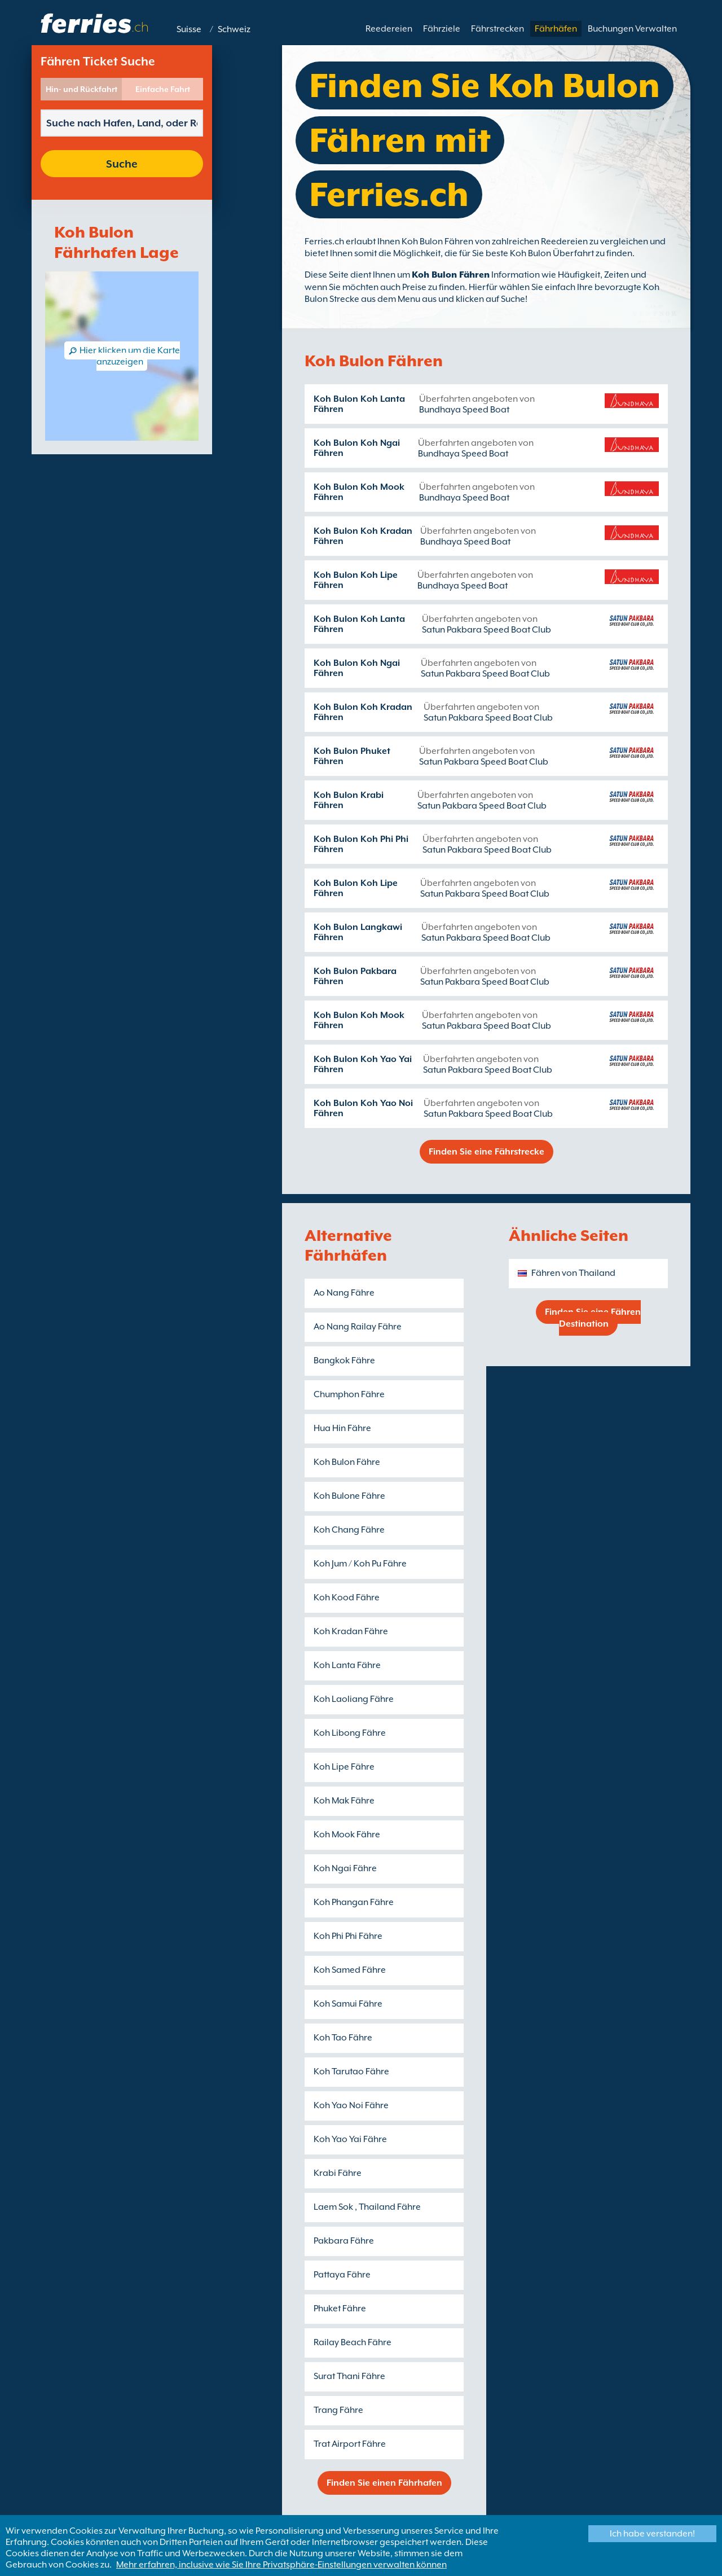 The height and width of the screenshot is (2576, 722). What do you see at coordinates (349, 1530) in the screenshot?
I see `Koh Chang Fähre` at bounding box center [349, 1530].